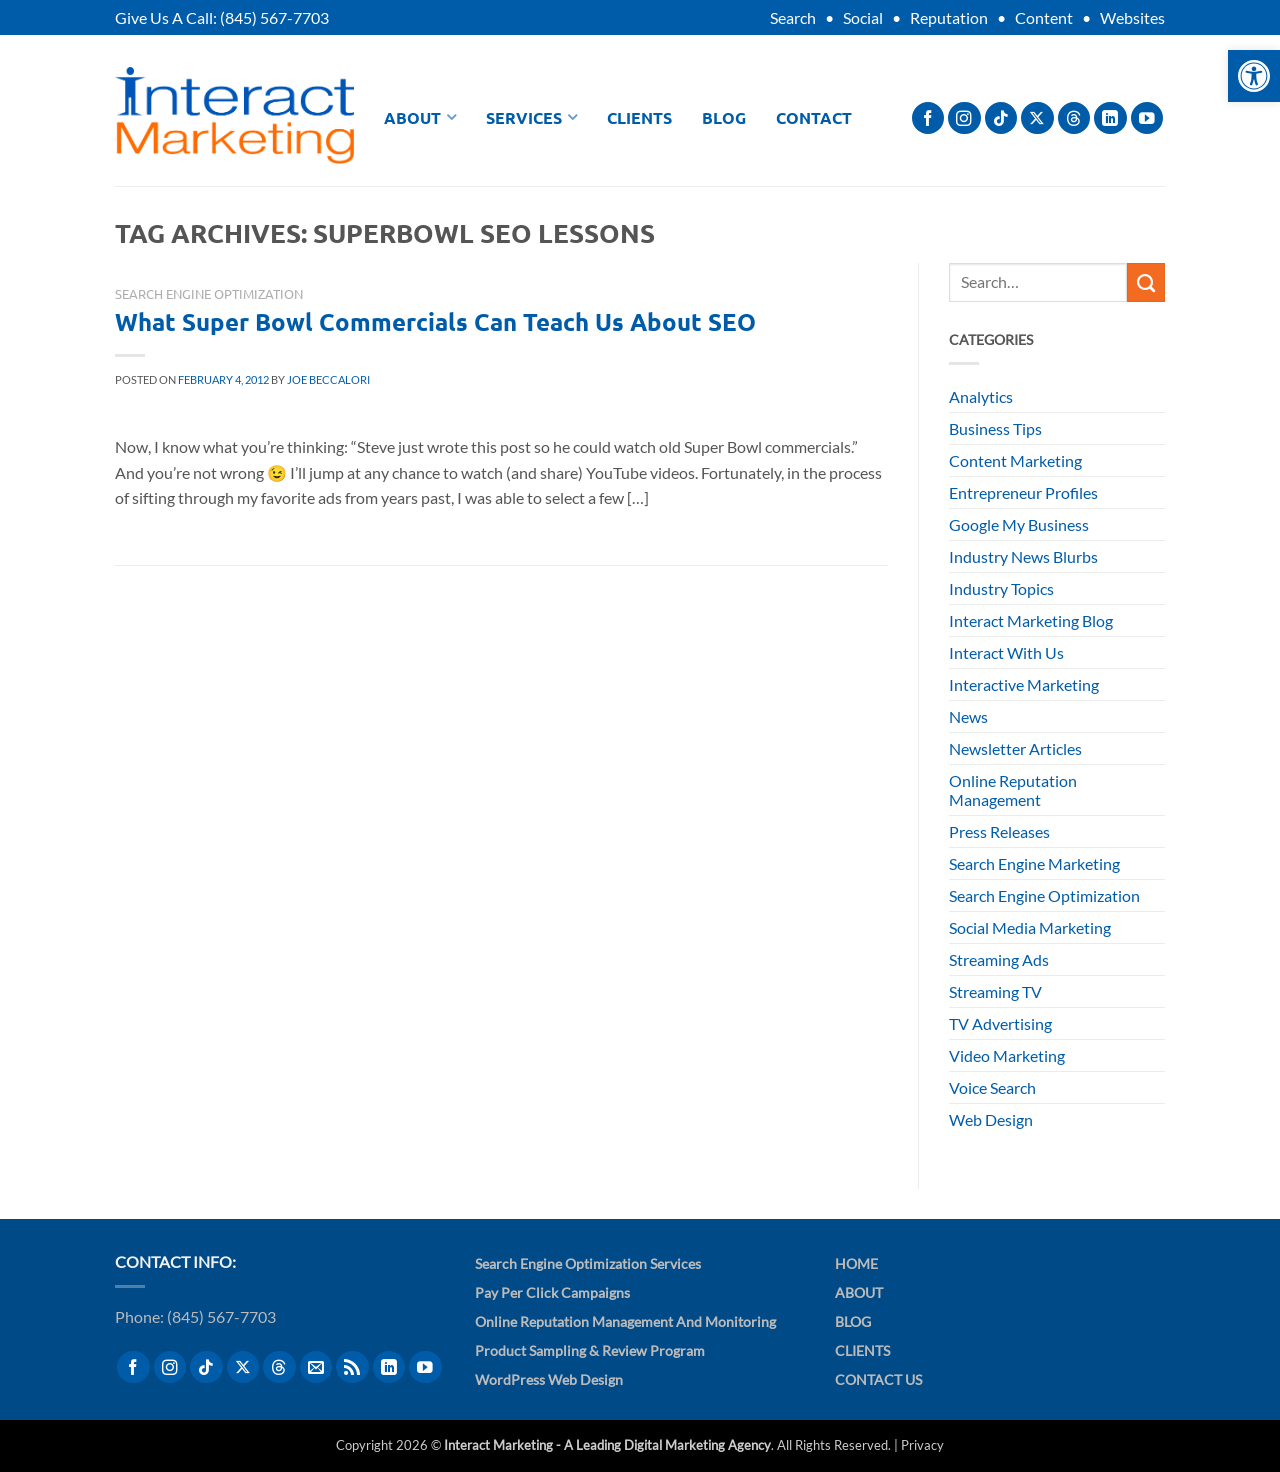 This screenshot has width=1280, height=1472. I want to click on Press Releases, so click(999, 831).